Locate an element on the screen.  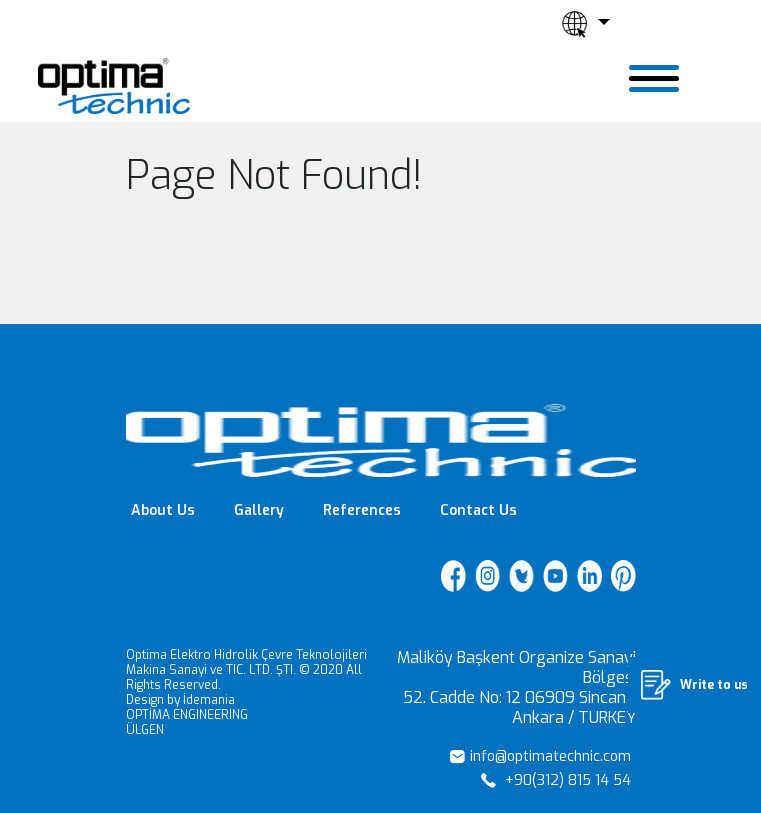
About Us is located at coordinates (163, 510).